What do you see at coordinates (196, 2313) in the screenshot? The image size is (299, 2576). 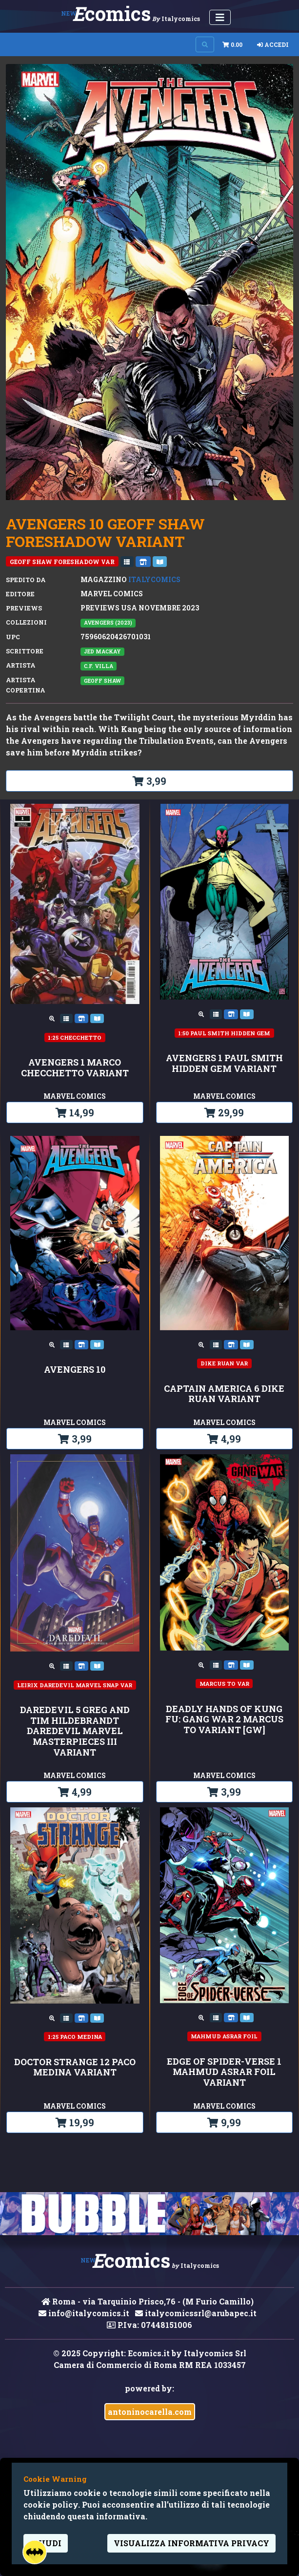 I see `italycomicssrl@arubapec.it` at bounding box center [196, 2313].